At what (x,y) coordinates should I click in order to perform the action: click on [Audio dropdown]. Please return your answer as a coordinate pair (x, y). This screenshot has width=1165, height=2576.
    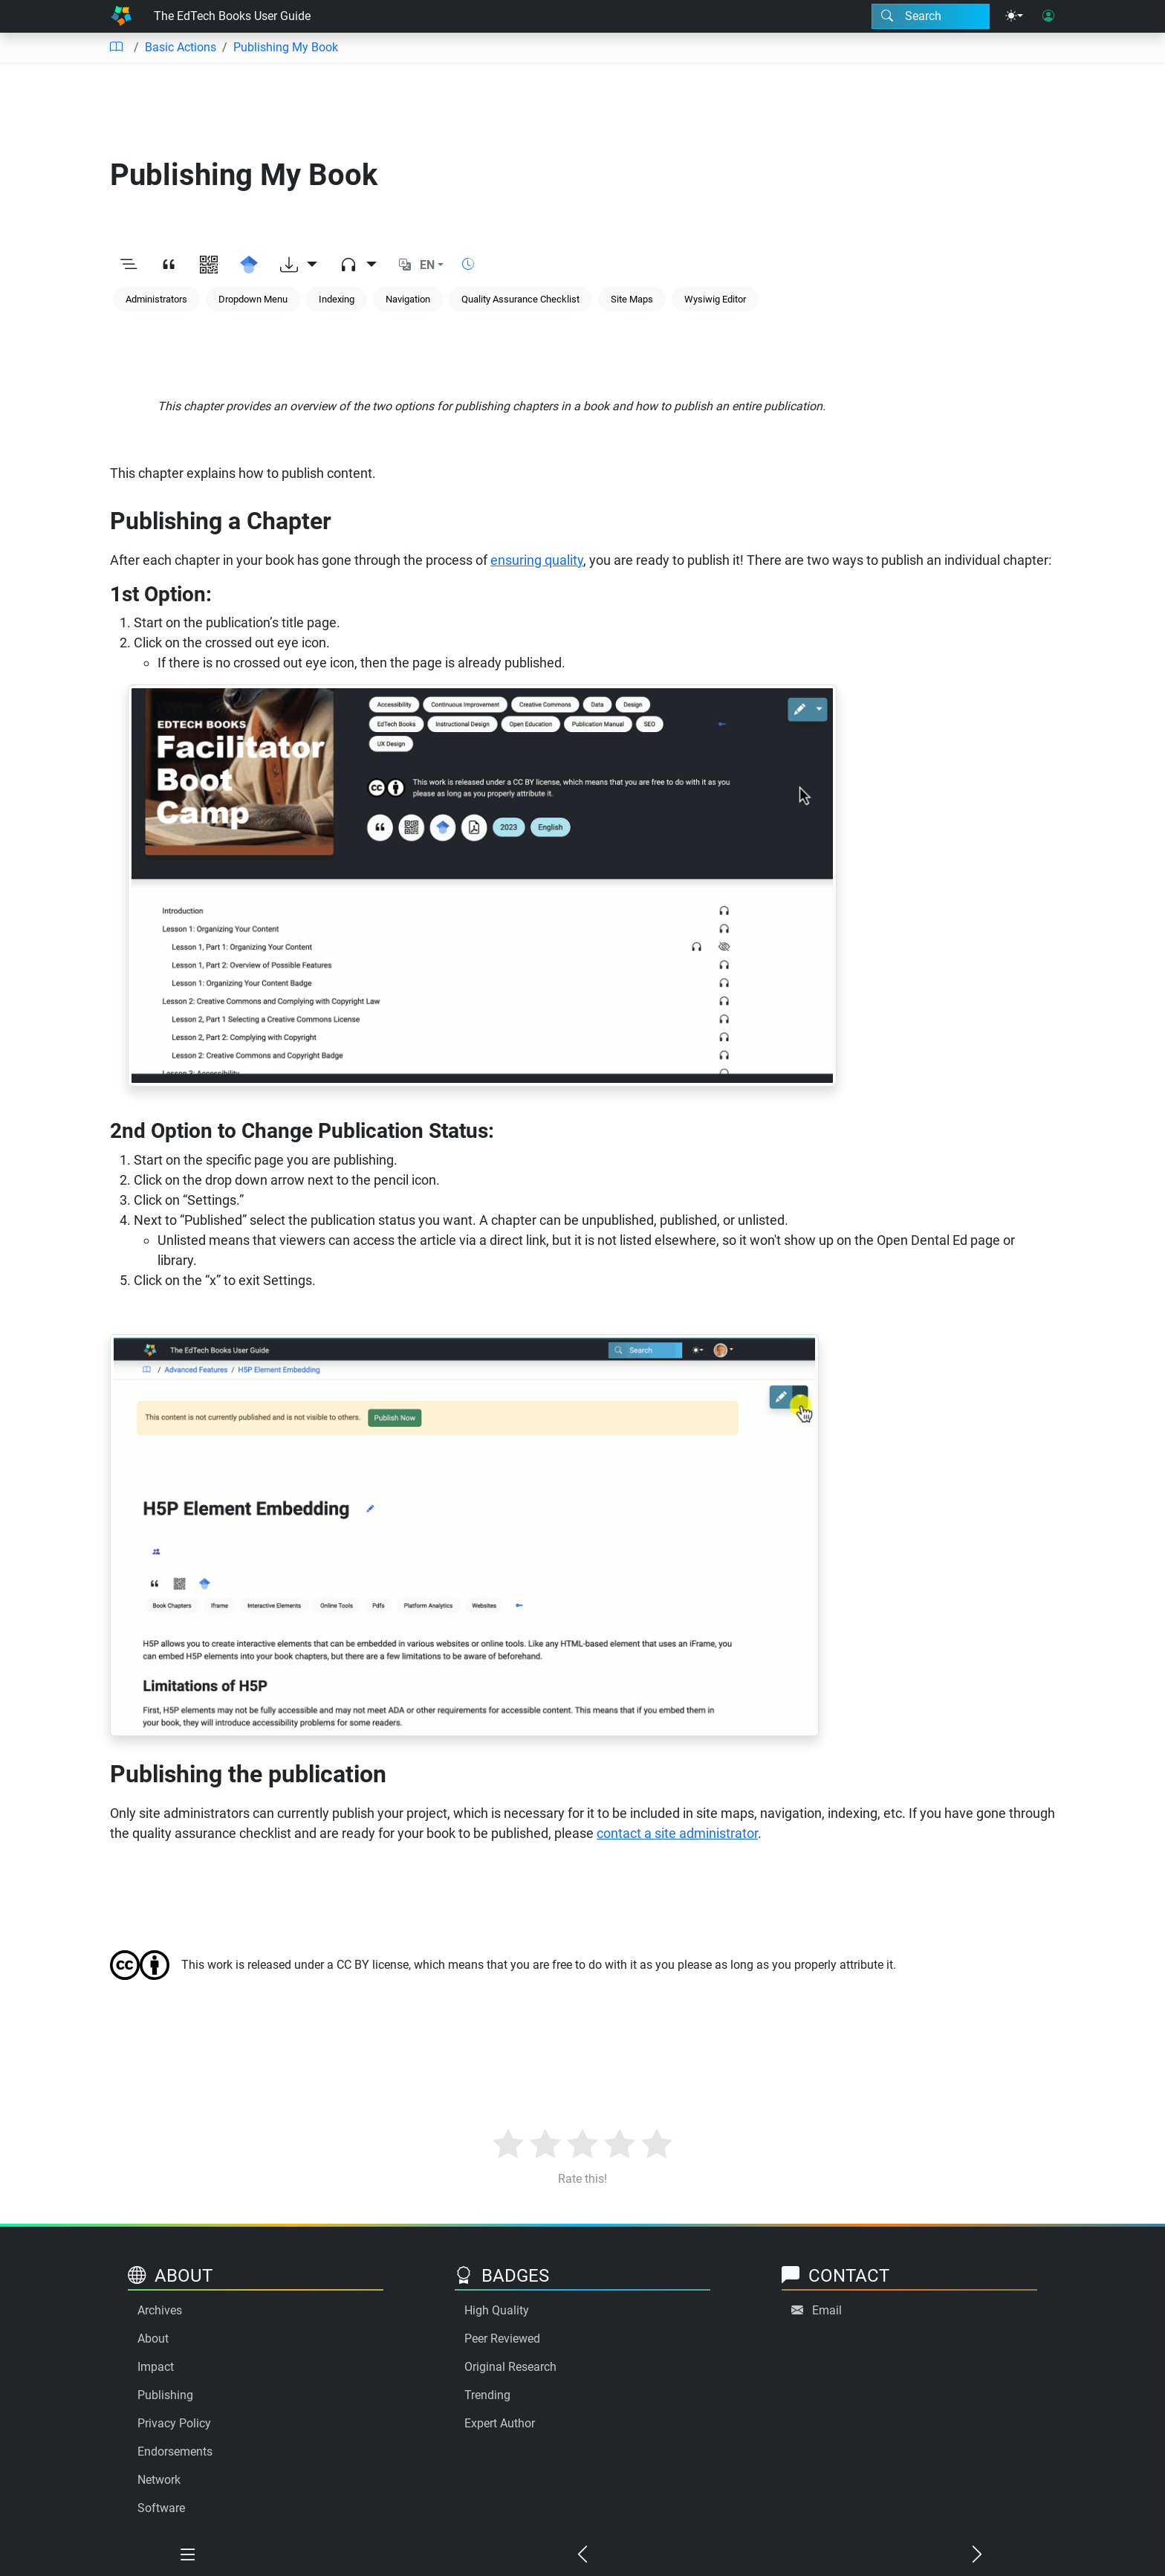
    Looking at the image, I should click on (358, 265).